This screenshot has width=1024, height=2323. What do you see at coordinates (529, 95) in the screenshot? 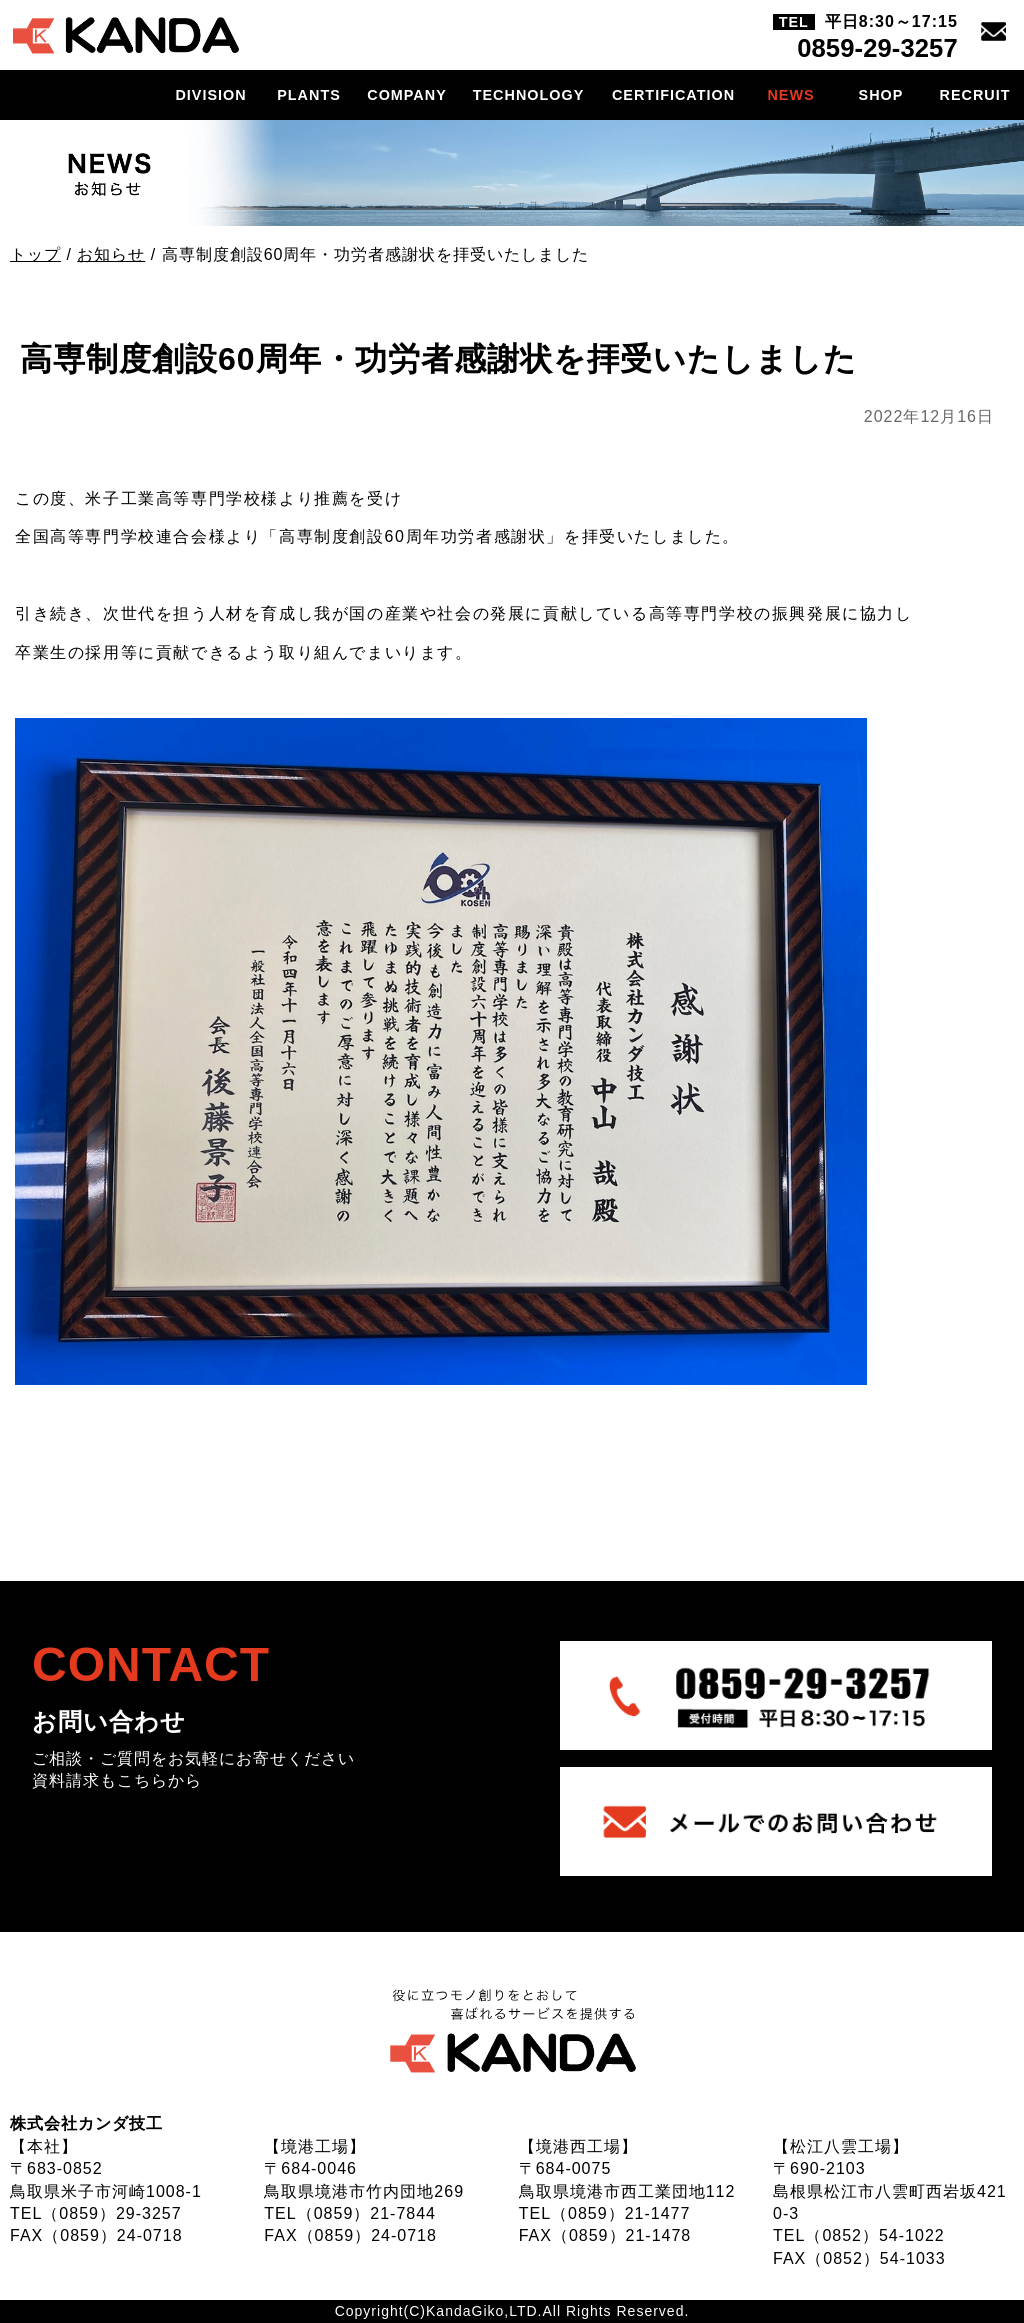
I see `TECHNOLOGY` at bounding box center [529, 95].